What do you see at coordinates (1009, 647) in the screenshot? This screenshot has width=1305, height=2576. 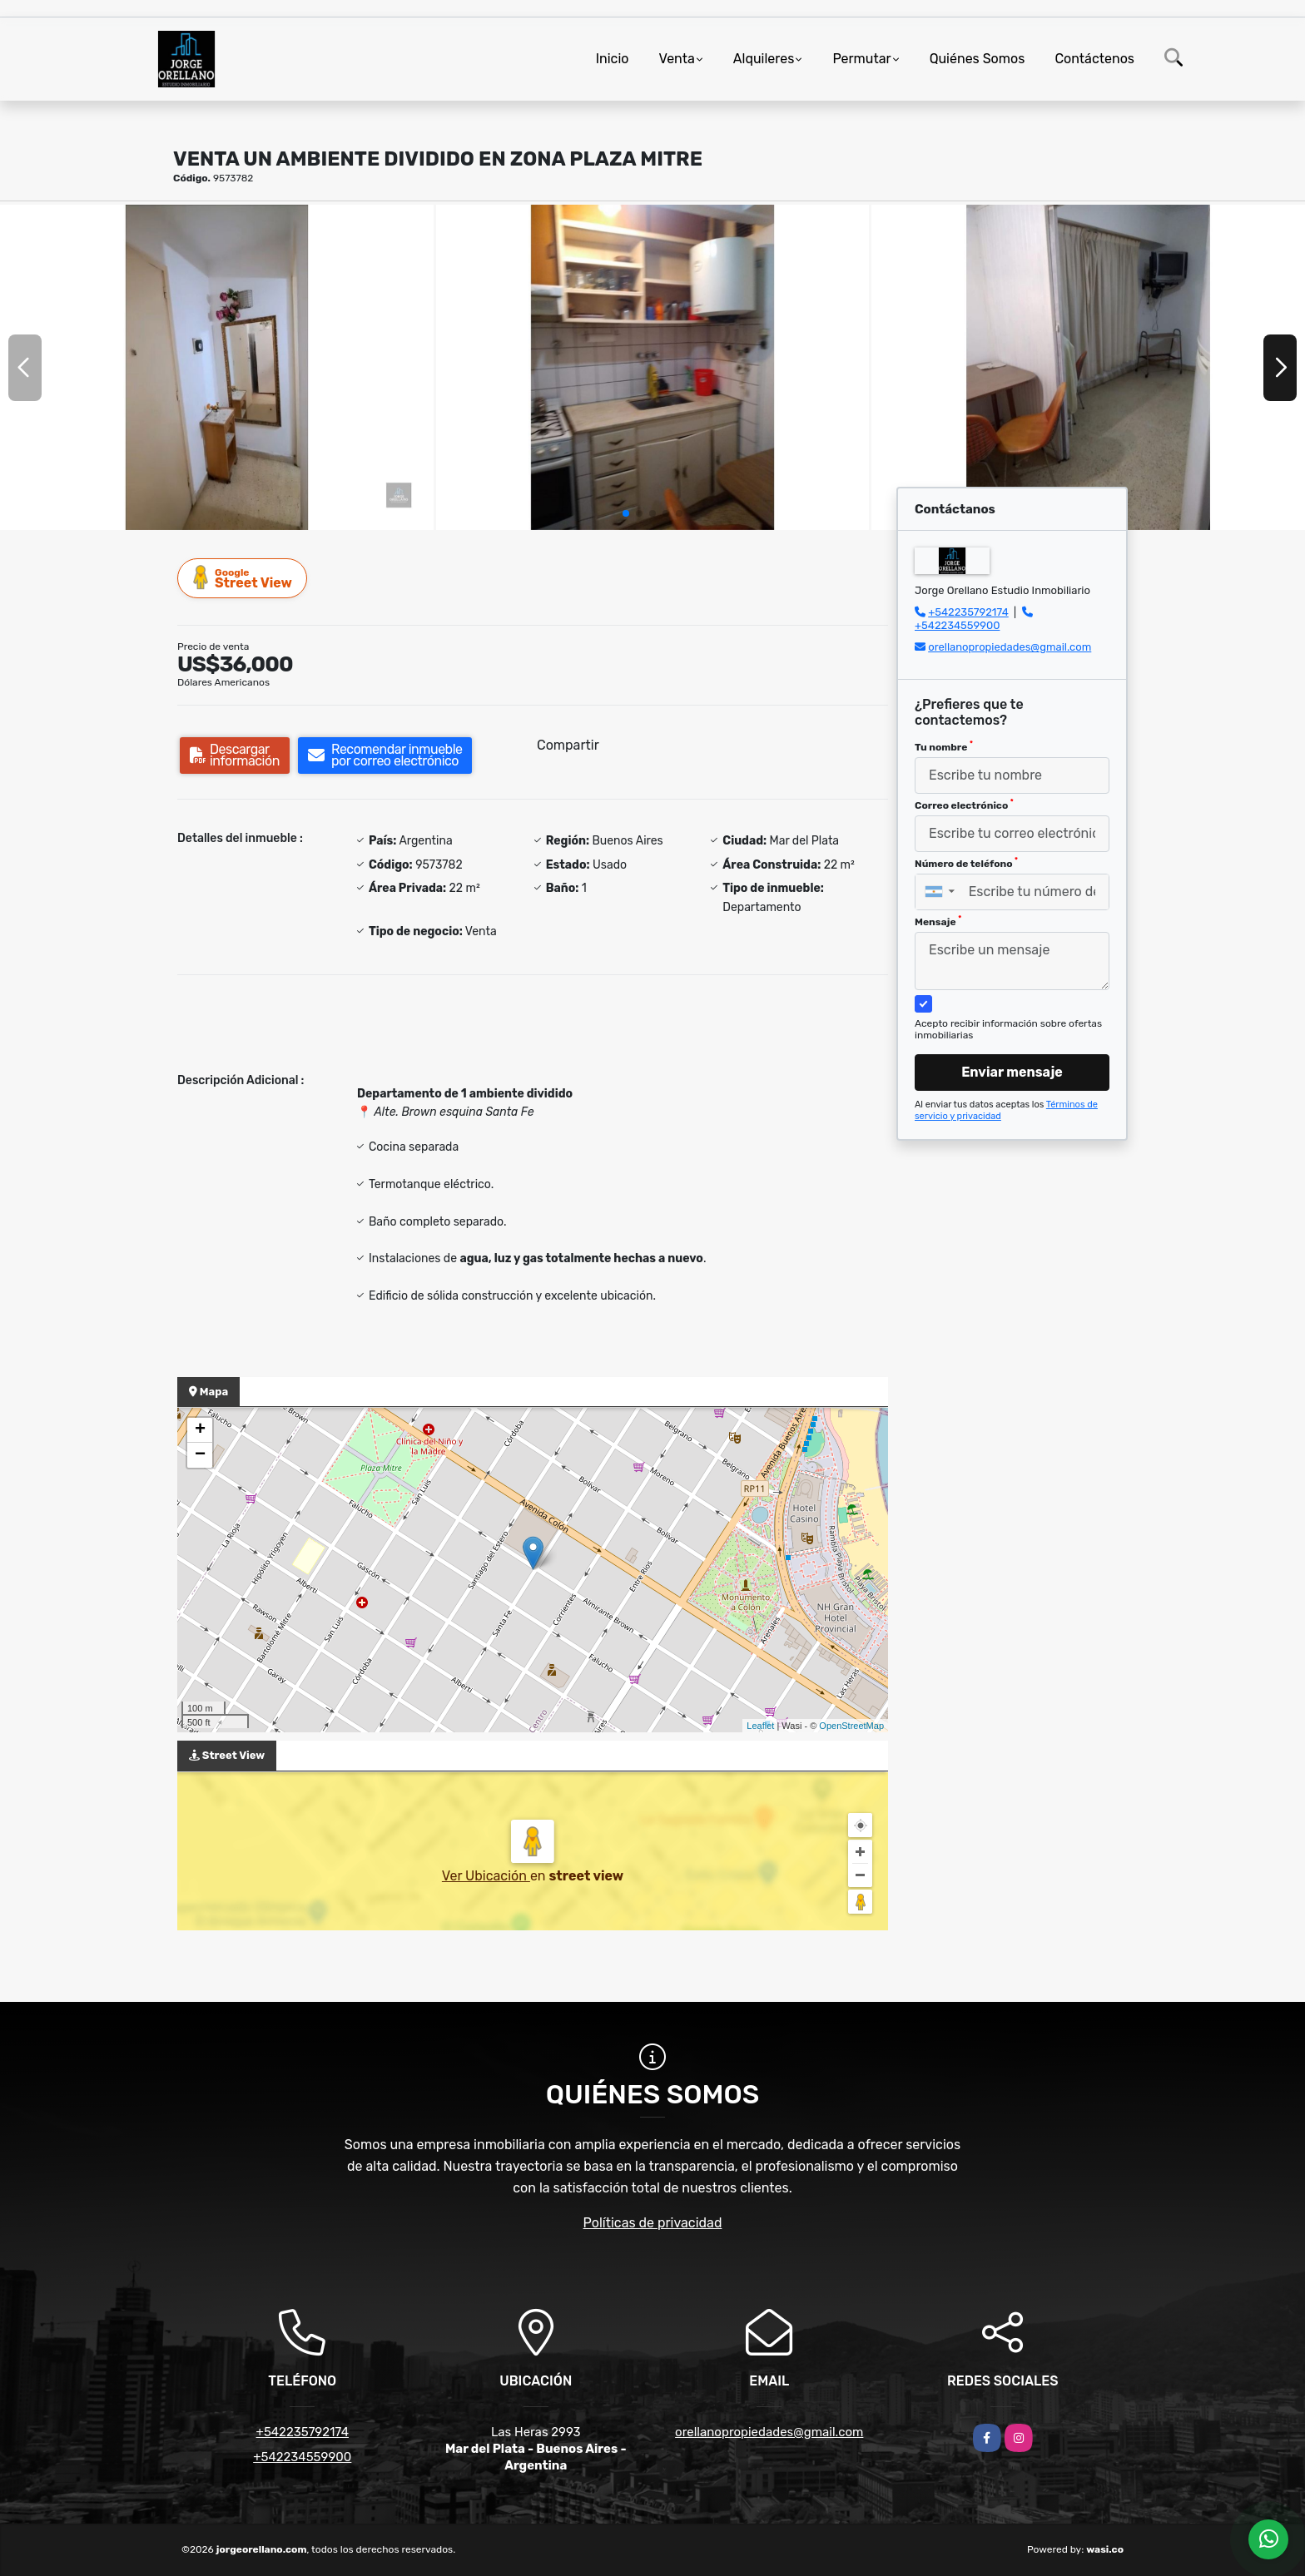 I see `orellanopropiedades@gmail.com` at bounding box center [1009, 647].